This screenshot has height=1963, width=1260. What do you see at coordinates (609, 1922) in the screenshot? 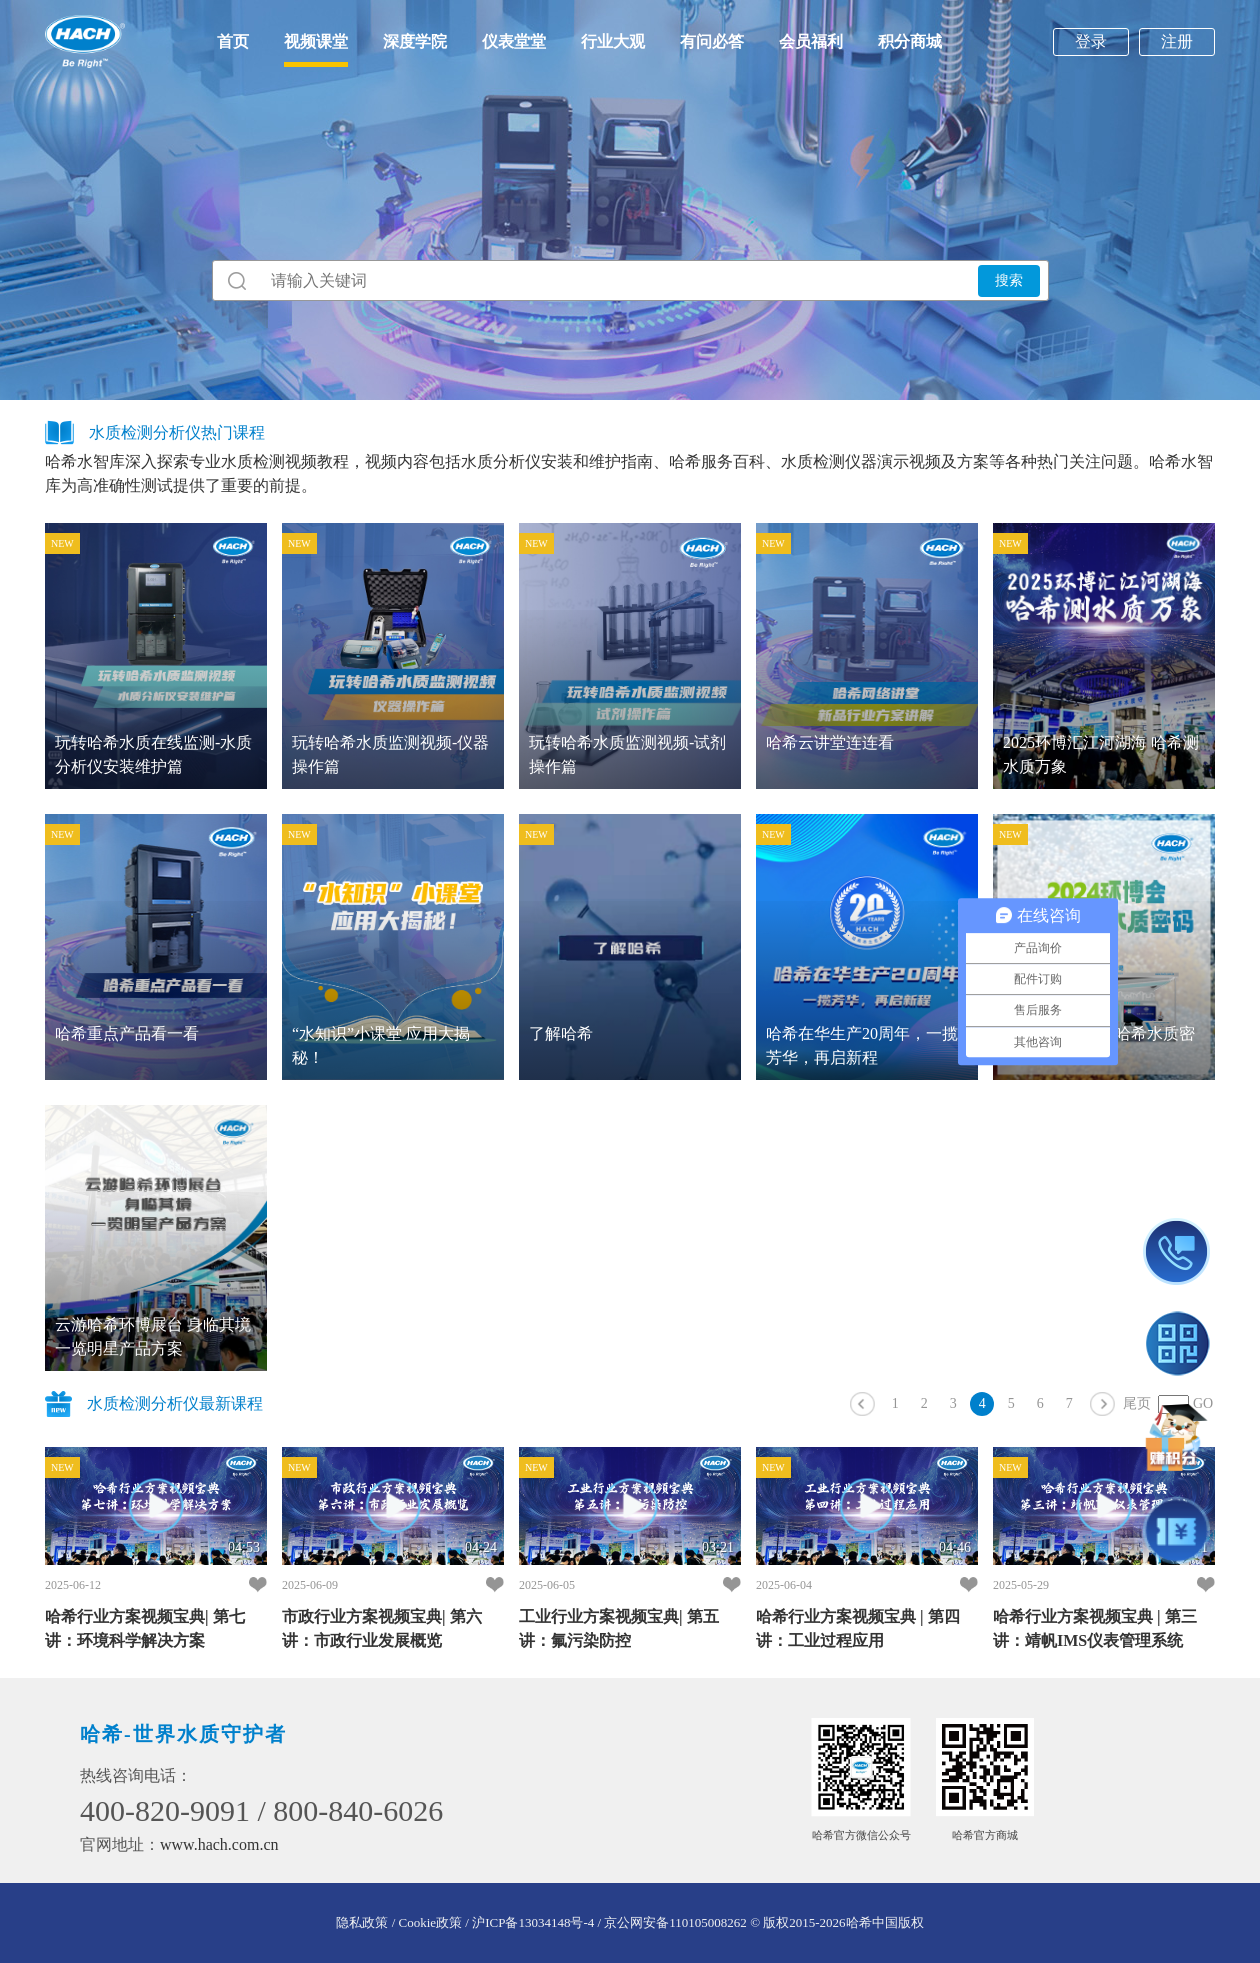
I see `沪ICP备13034148号-4 / 京公网安备110105008262` at bounding box center [609, 1922].